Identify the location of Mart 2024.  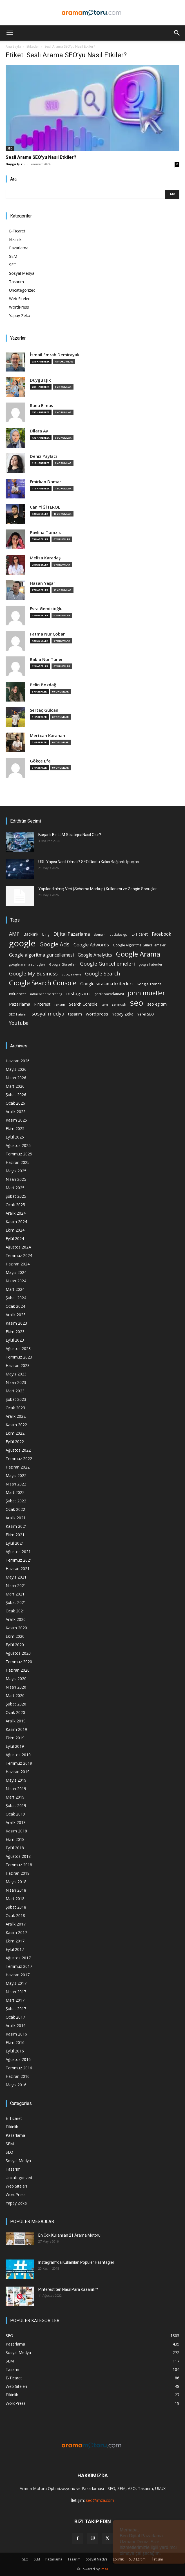
(15, 1289).